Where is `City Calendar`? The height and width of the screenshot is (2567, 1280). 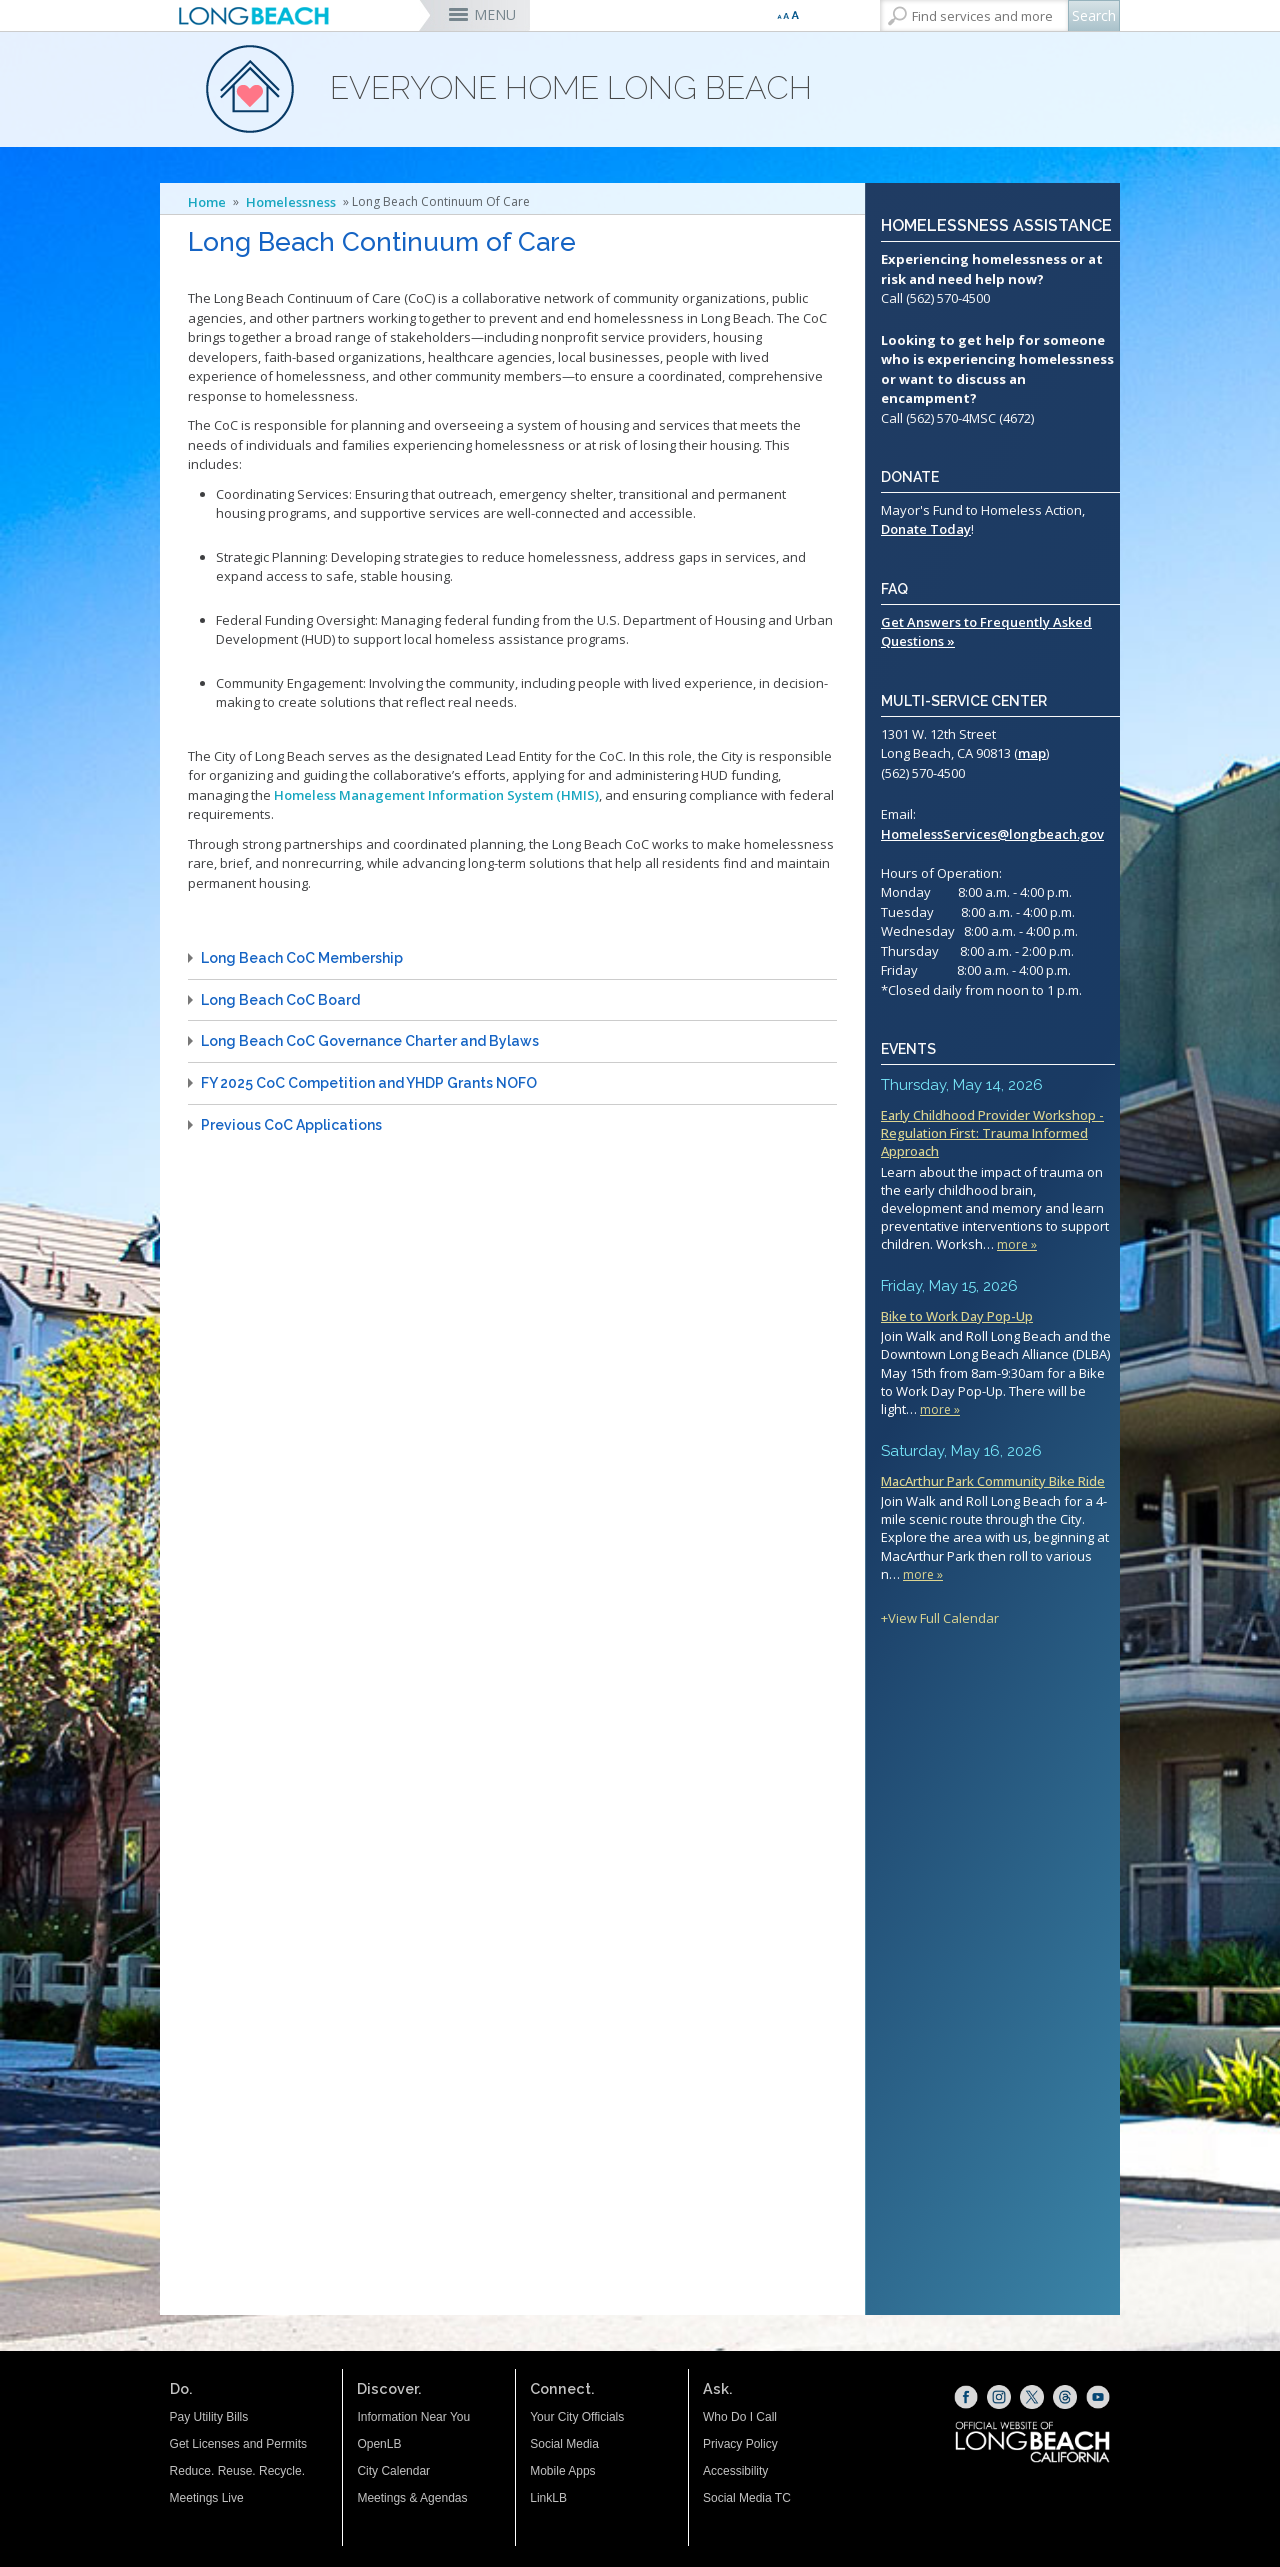
City Calendar is located at coordinates (393, 2471).